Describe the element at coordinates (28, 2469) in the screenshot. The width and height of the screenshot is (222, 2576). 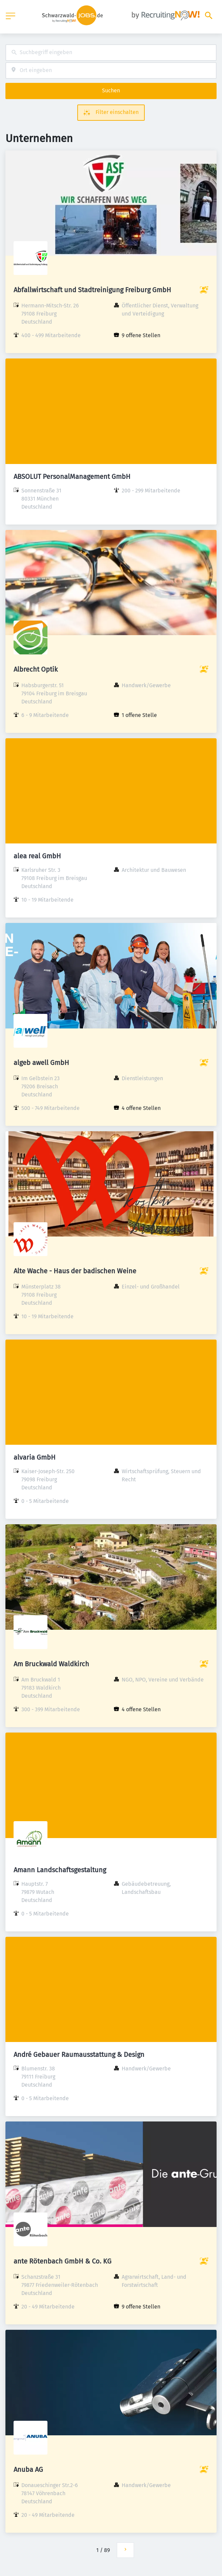
I see `Anuba AG` at that location.